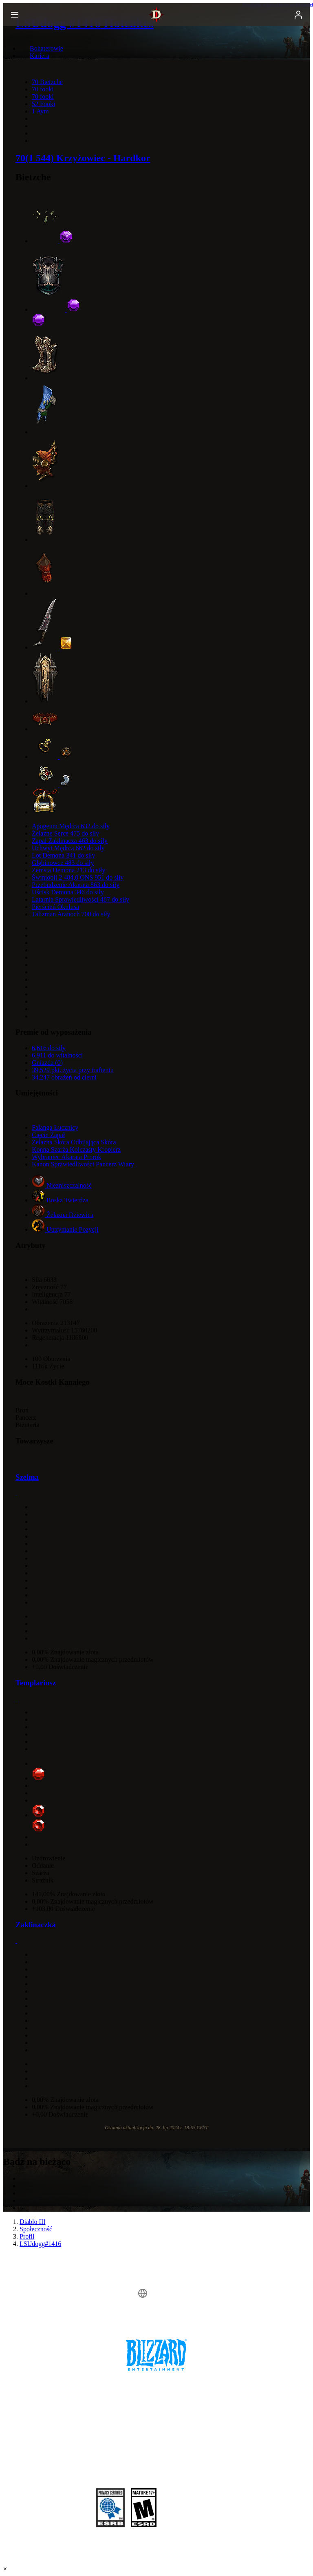  I want to click on 39,529 pkt. życia przy trafieniu, so click(73, 1069).